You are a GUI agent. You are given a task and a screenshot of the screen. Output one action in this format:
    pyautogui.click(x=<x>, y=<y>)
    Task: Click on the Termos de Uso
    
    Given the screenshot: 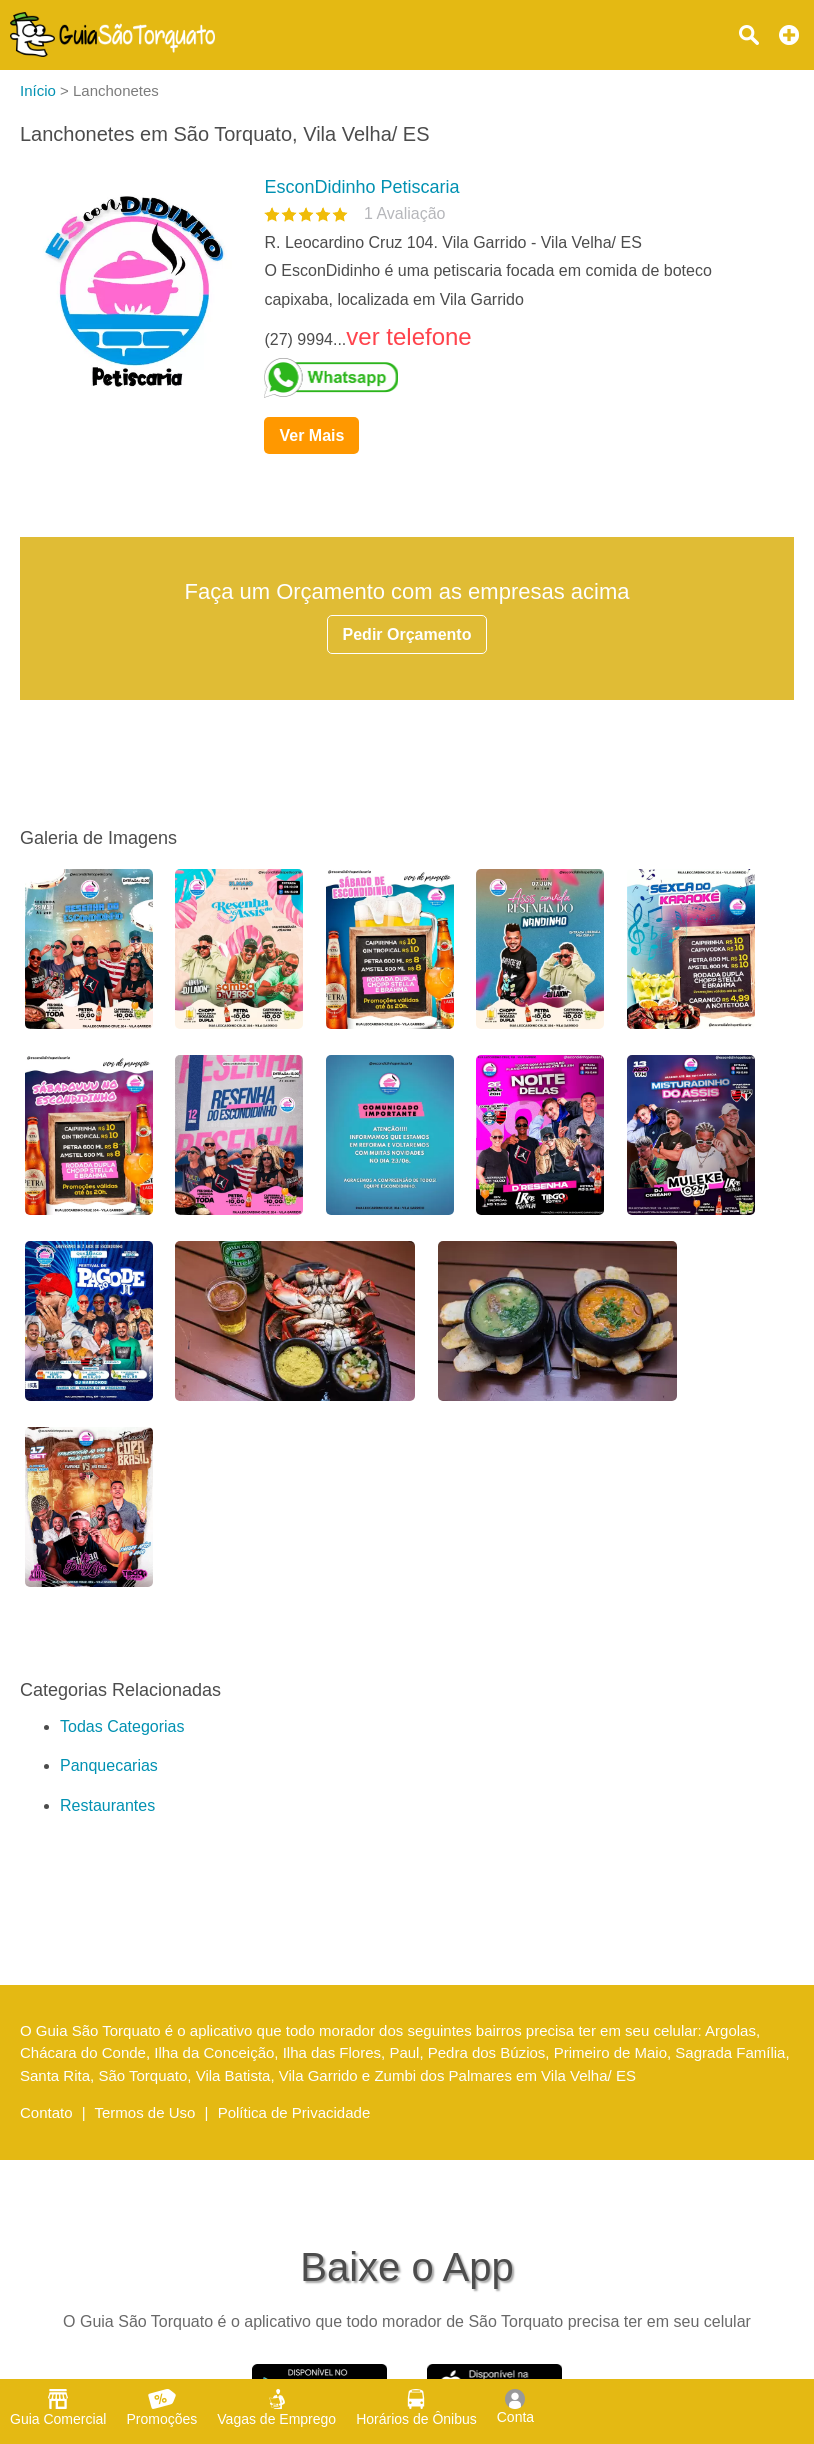 What is the action you would take?
    pyautogui.click(x=145, y=2112)
    